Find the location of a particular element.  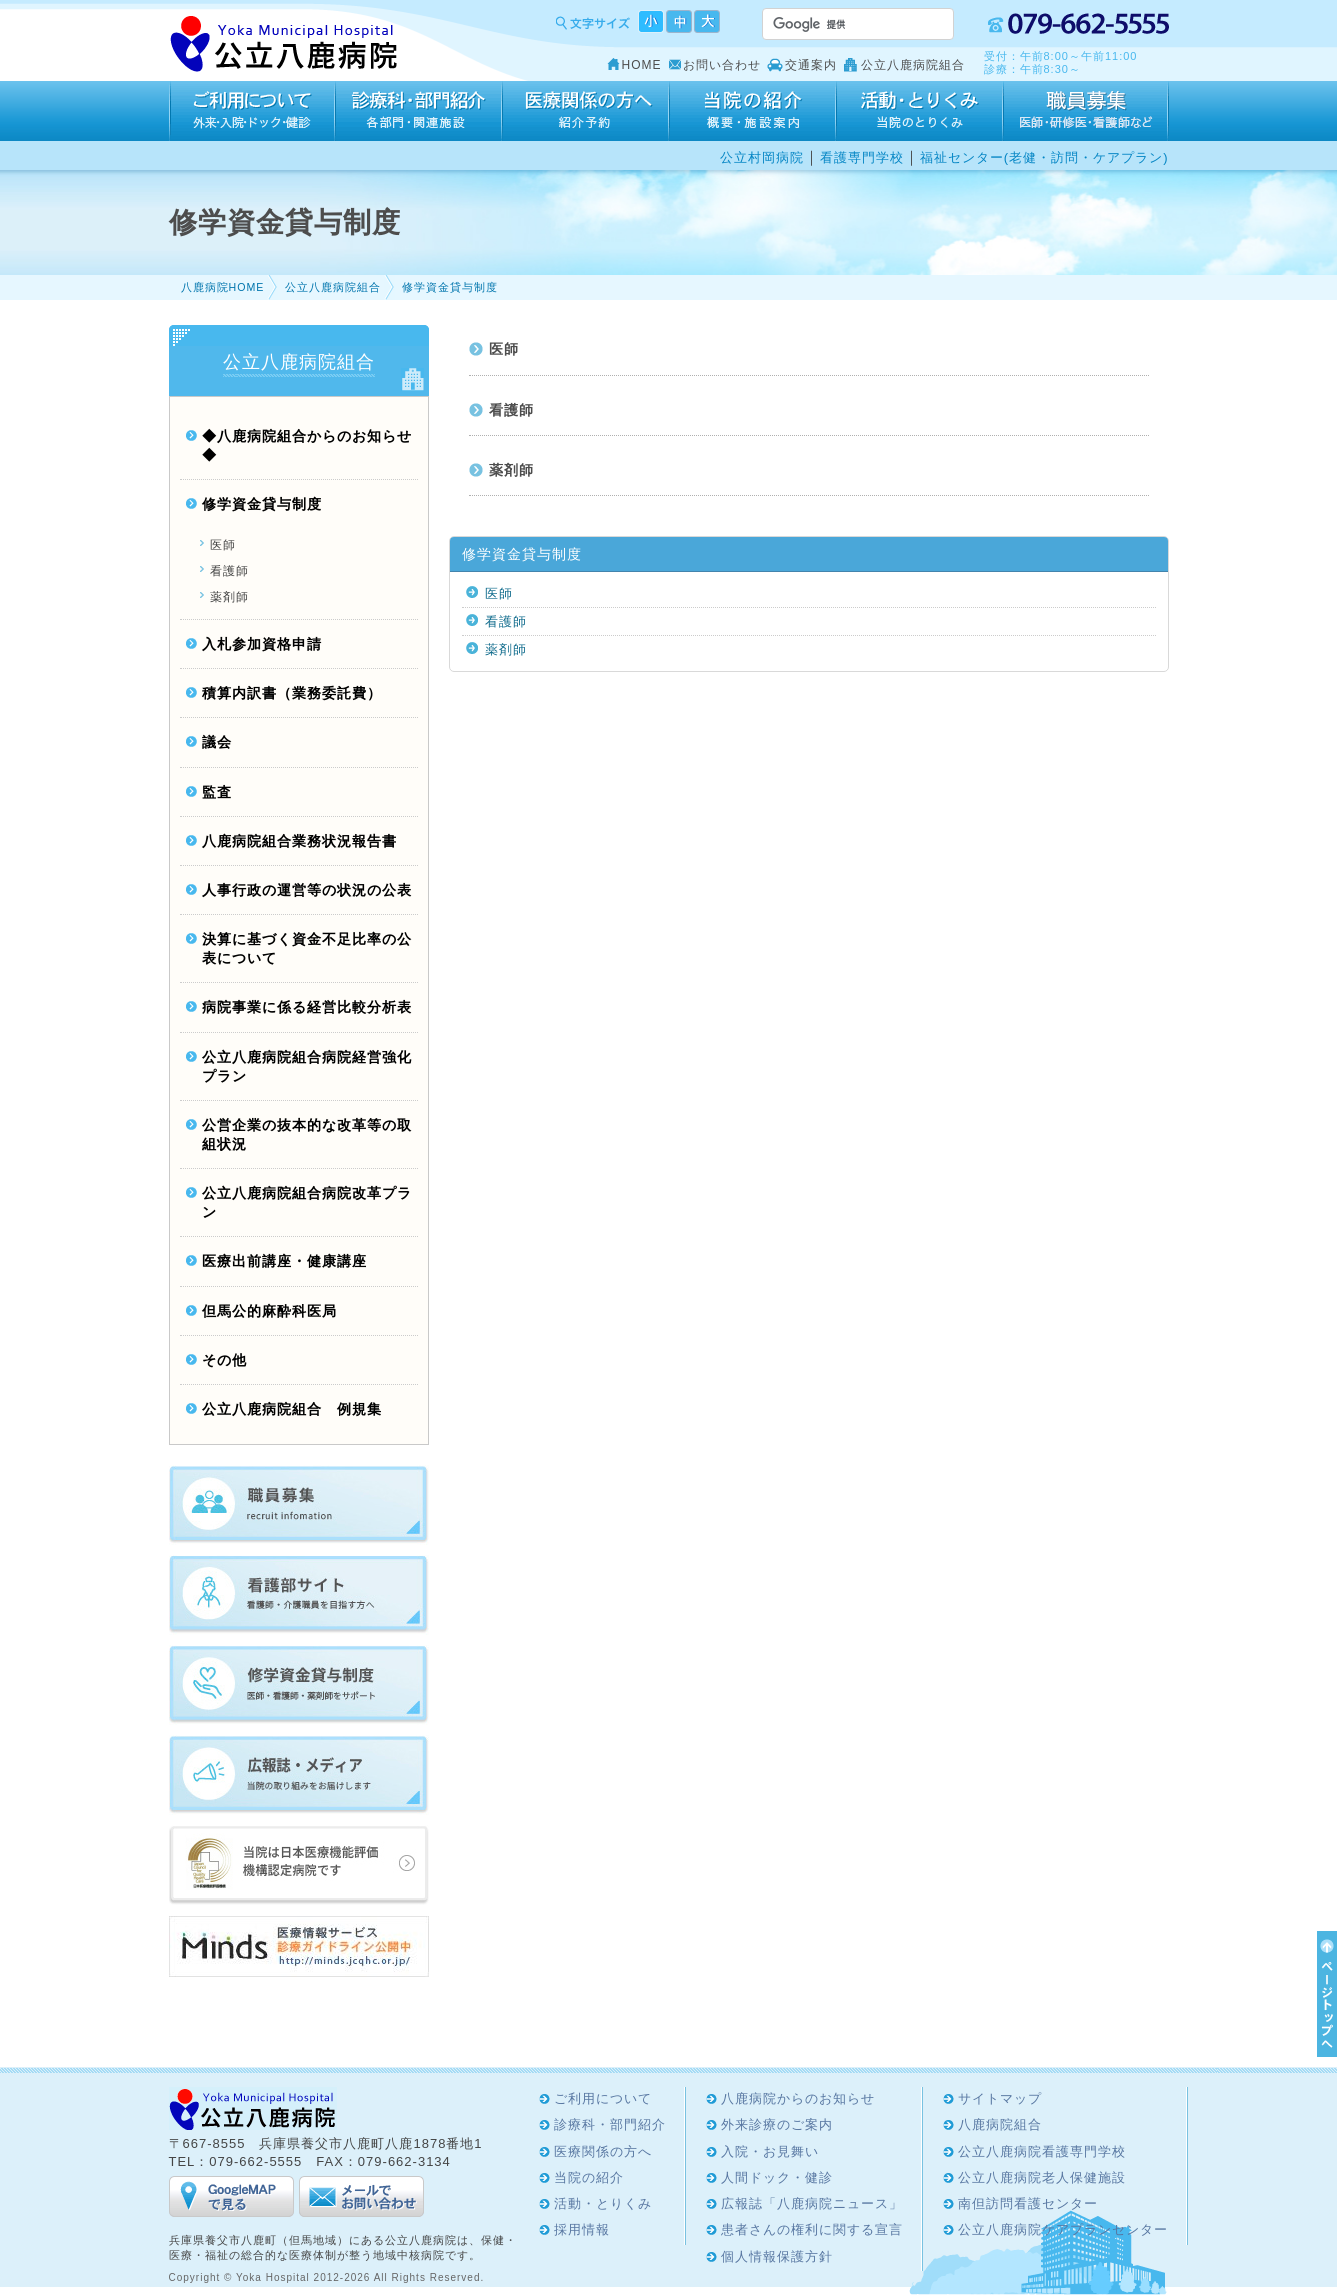

公立八鹿病院看護専門学校 is located at coordinates (1042, 2151).